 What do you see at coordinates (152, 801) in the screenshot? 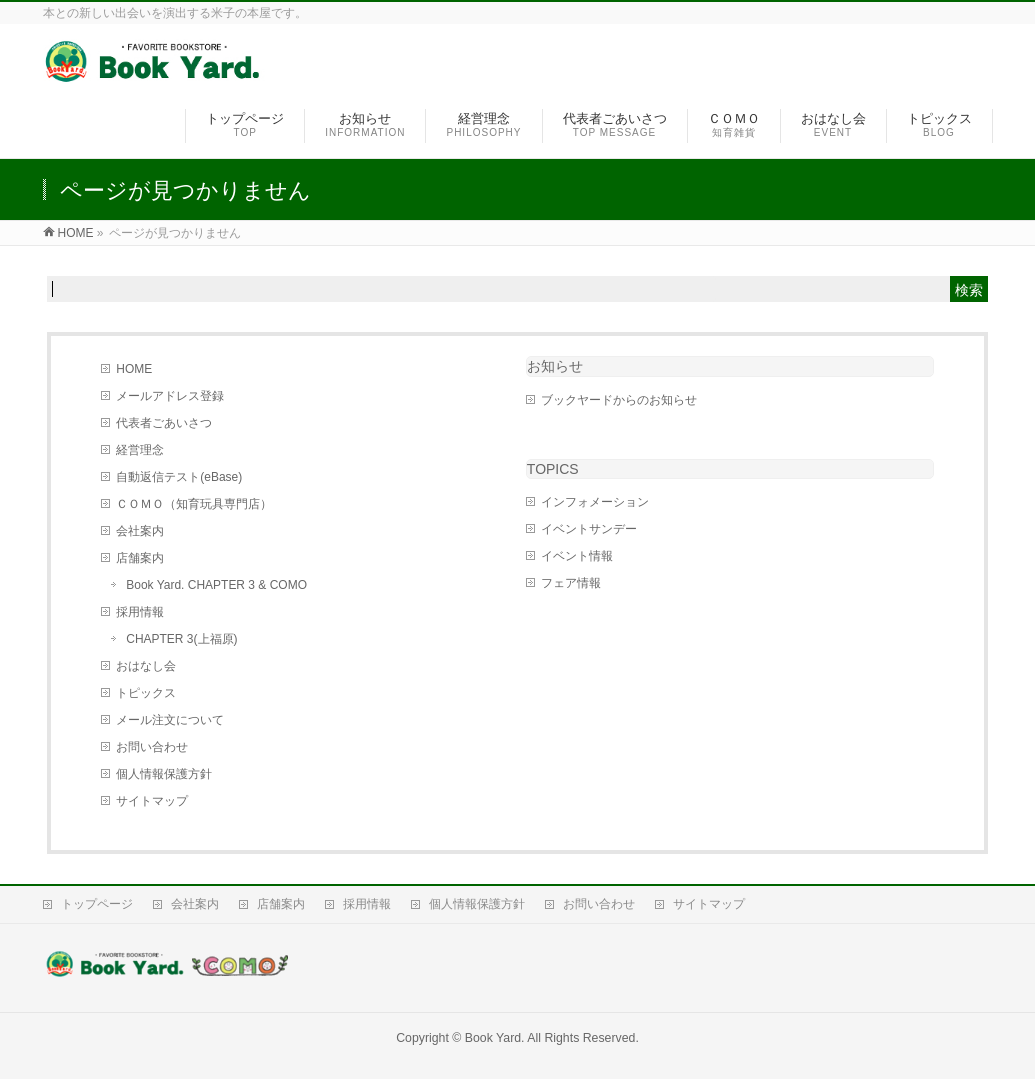
I see `サイトマップ` at bounding box center [152, 801].